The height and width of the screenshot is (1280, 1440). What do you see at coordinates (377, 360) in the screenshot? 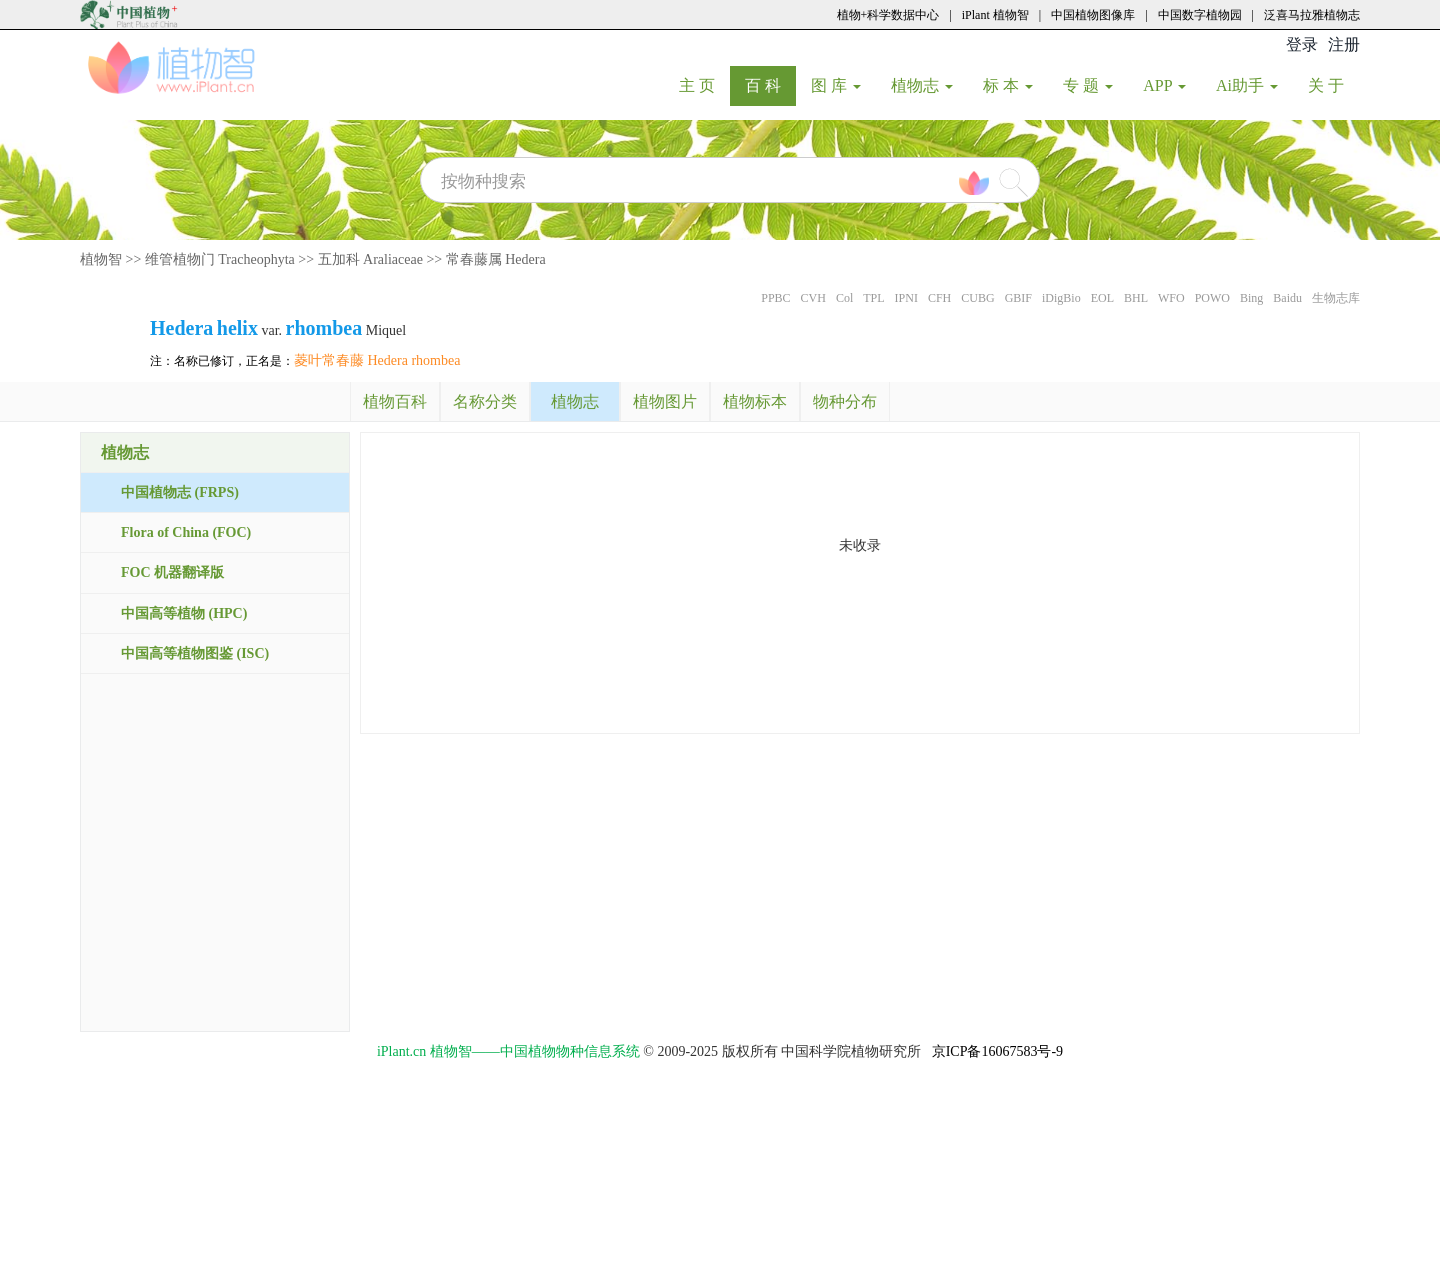
I see `菱叶常春藤 Hedera rhombea` at bounding box center [377, 360].